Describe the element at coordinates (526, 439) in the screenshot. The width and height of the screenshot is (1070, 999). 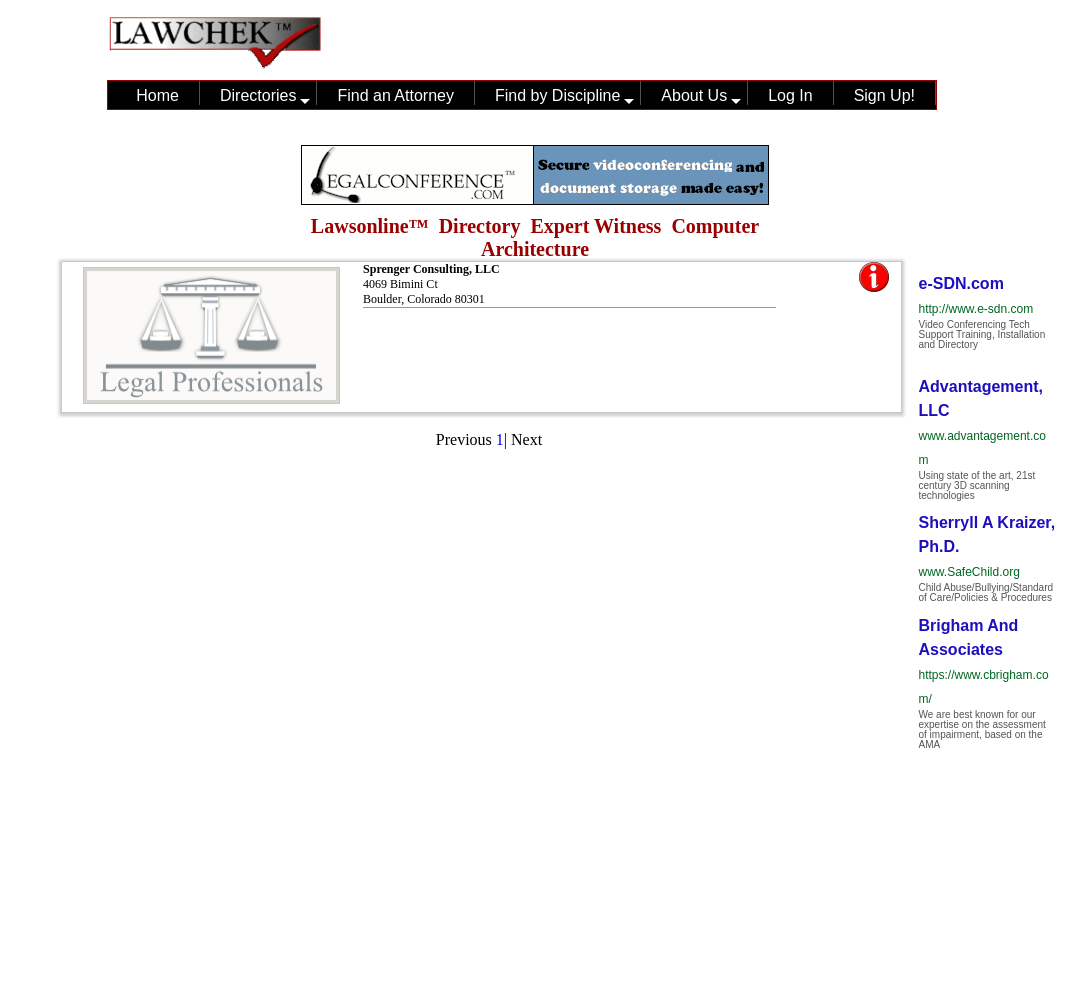
I see `Next` at that location.